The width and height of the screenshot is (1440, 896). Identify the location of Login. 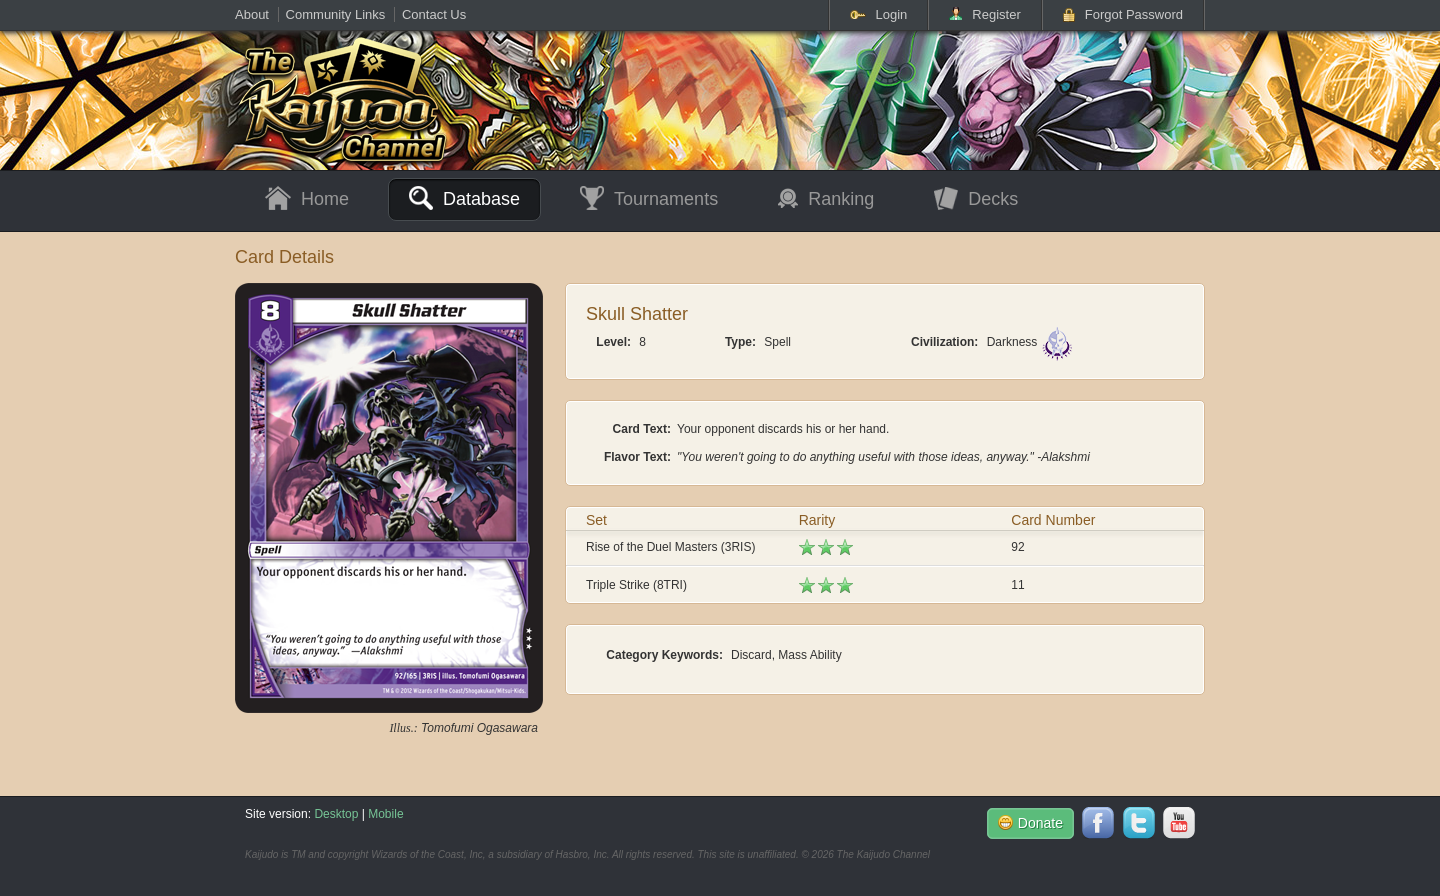
(879, 14).